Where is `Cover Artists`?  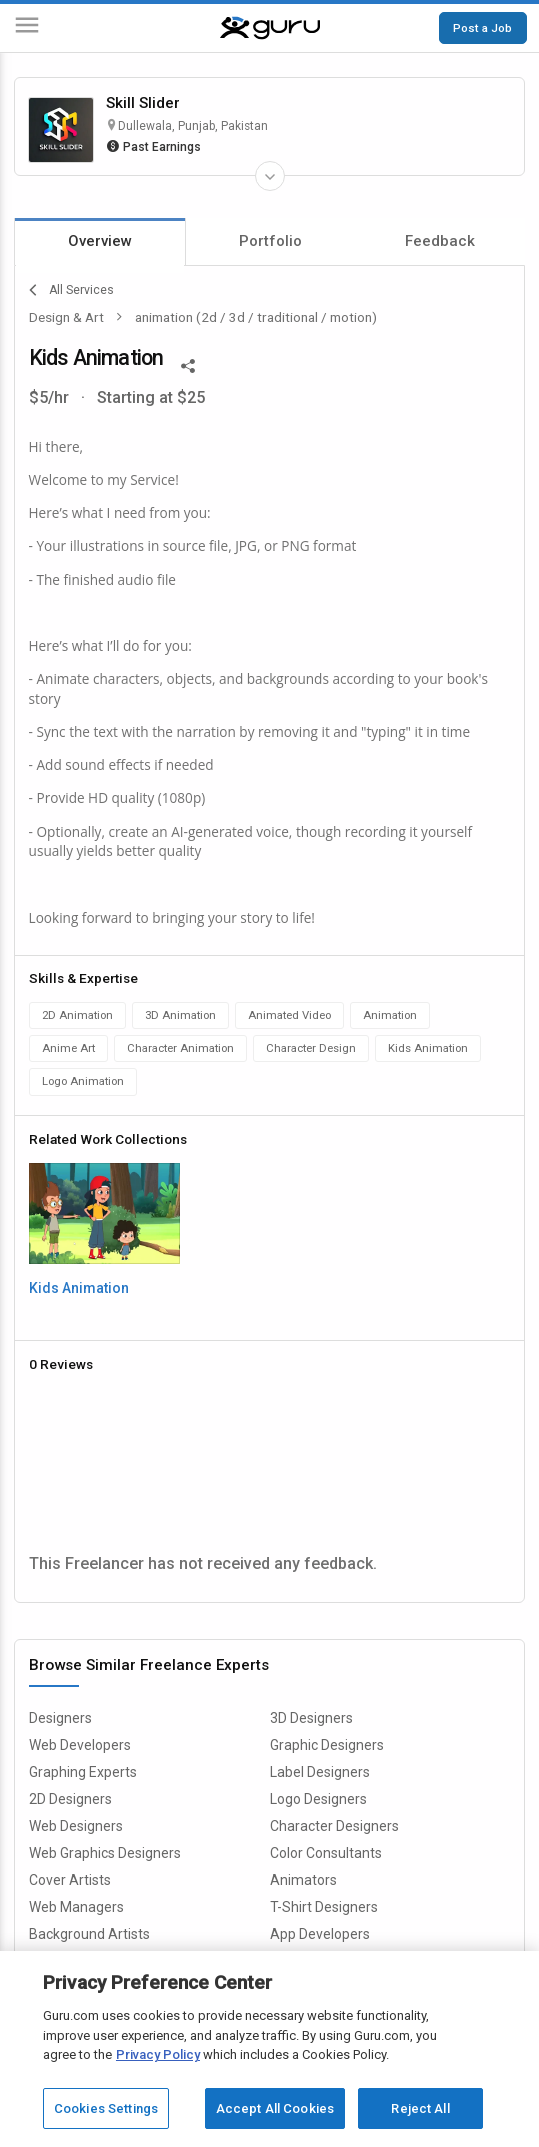 Cover Artists is located at coordinates (70, 1880).